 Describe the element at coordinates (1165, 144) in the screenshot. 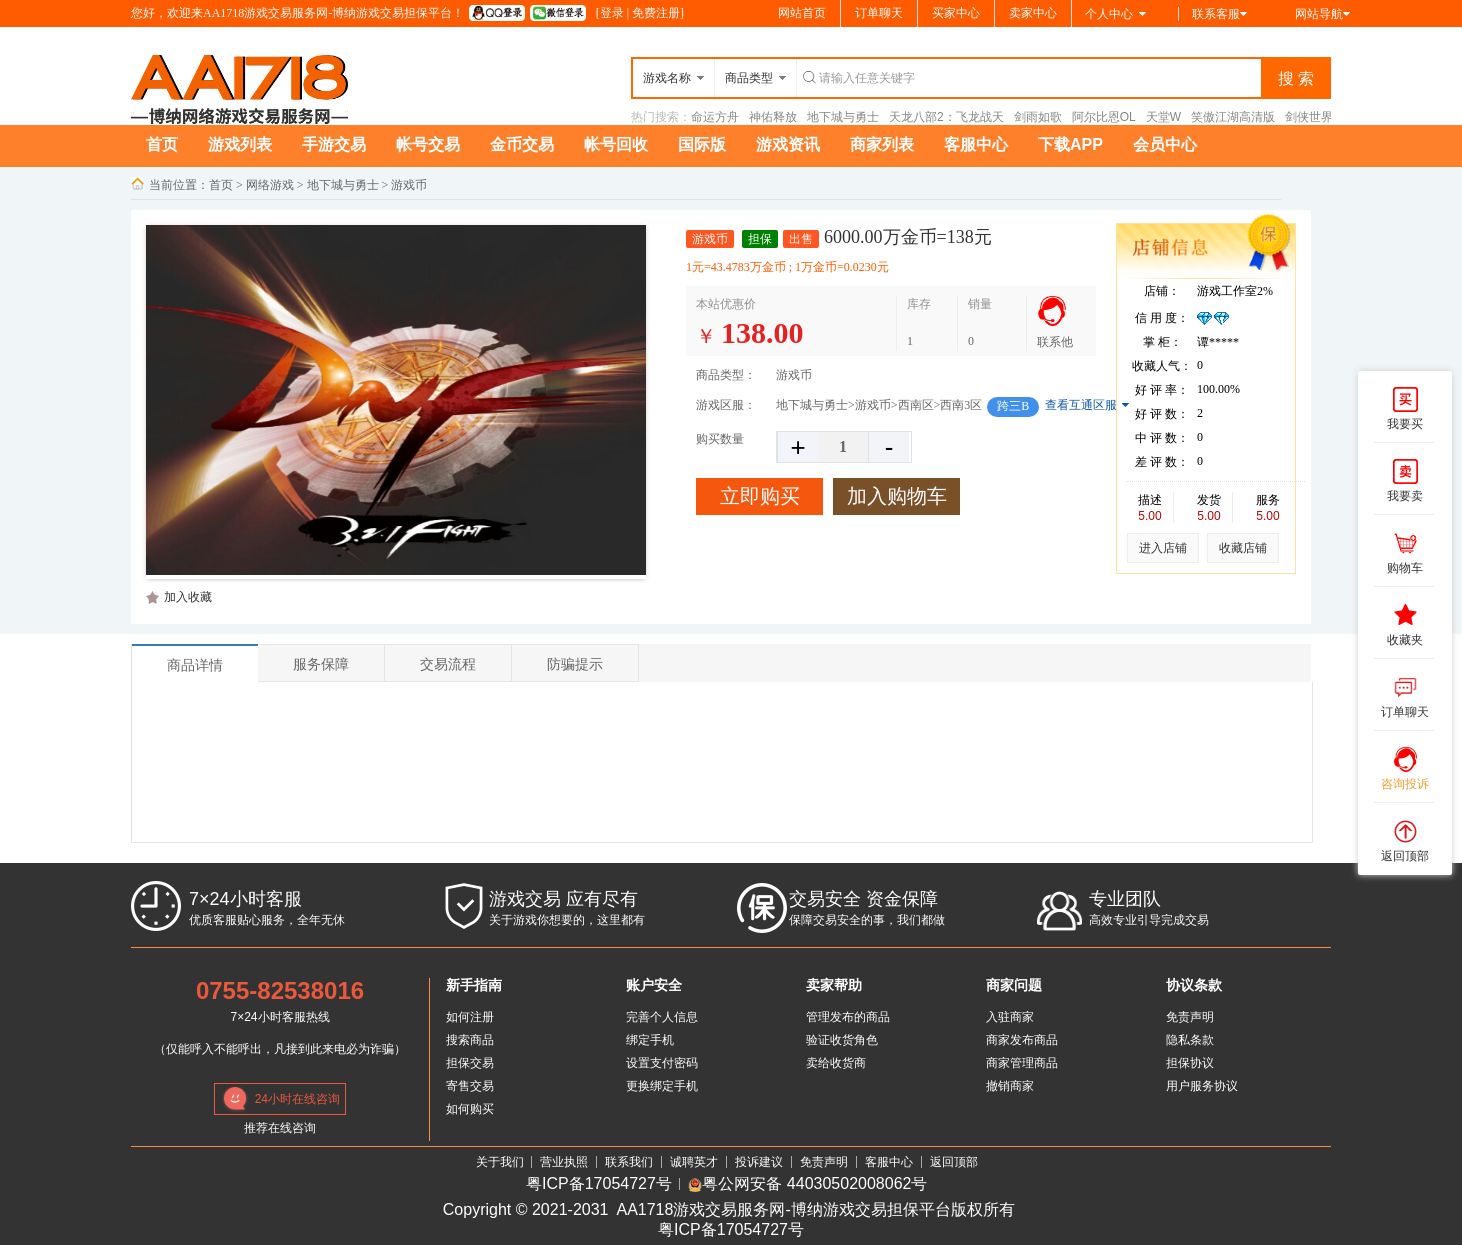

I see `会员中心` at that location.